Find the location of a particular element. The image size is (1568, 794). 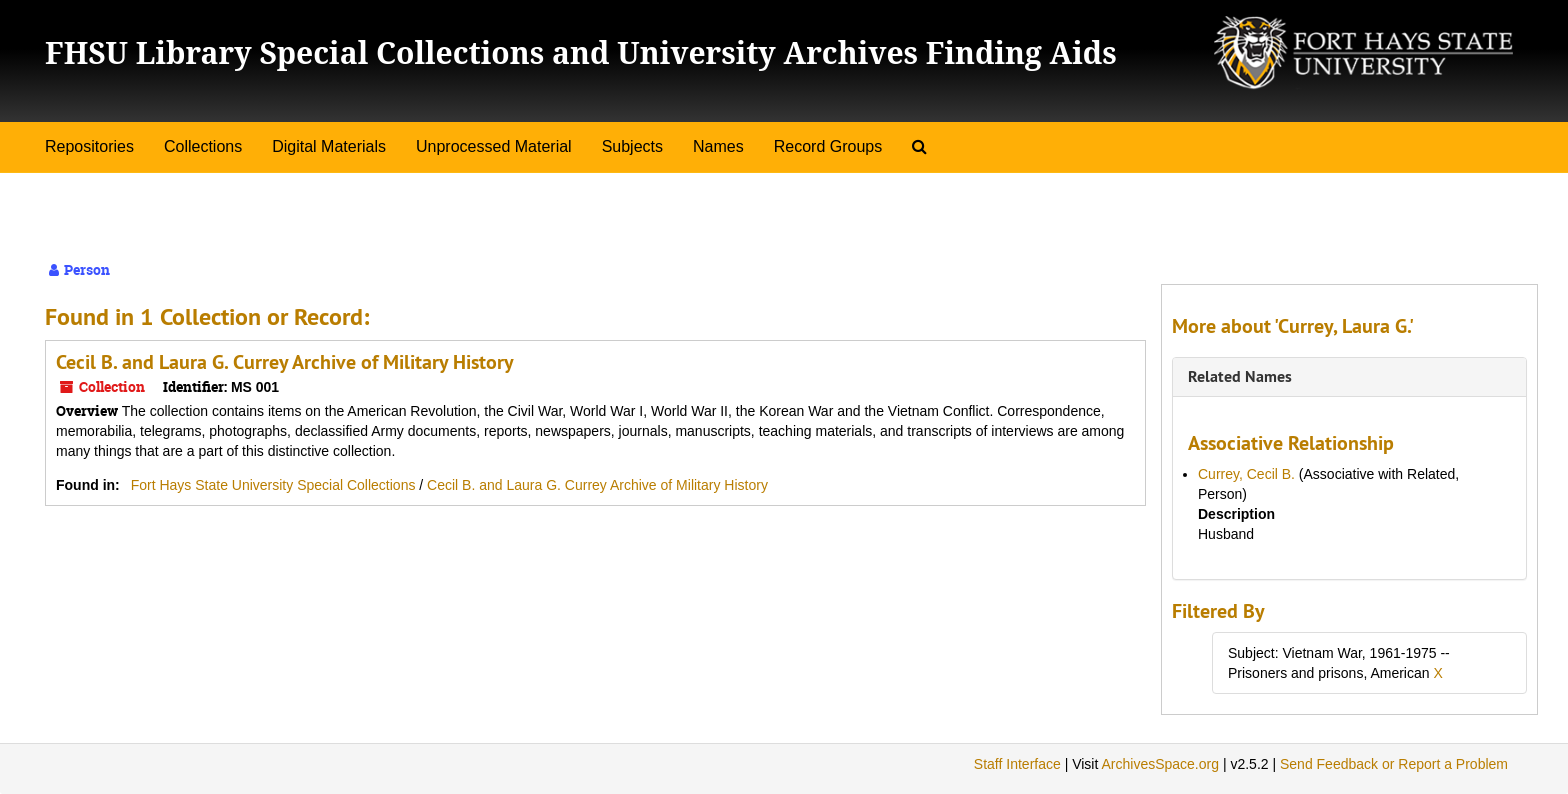

Digital Materials is located at coordinates (329, 146).